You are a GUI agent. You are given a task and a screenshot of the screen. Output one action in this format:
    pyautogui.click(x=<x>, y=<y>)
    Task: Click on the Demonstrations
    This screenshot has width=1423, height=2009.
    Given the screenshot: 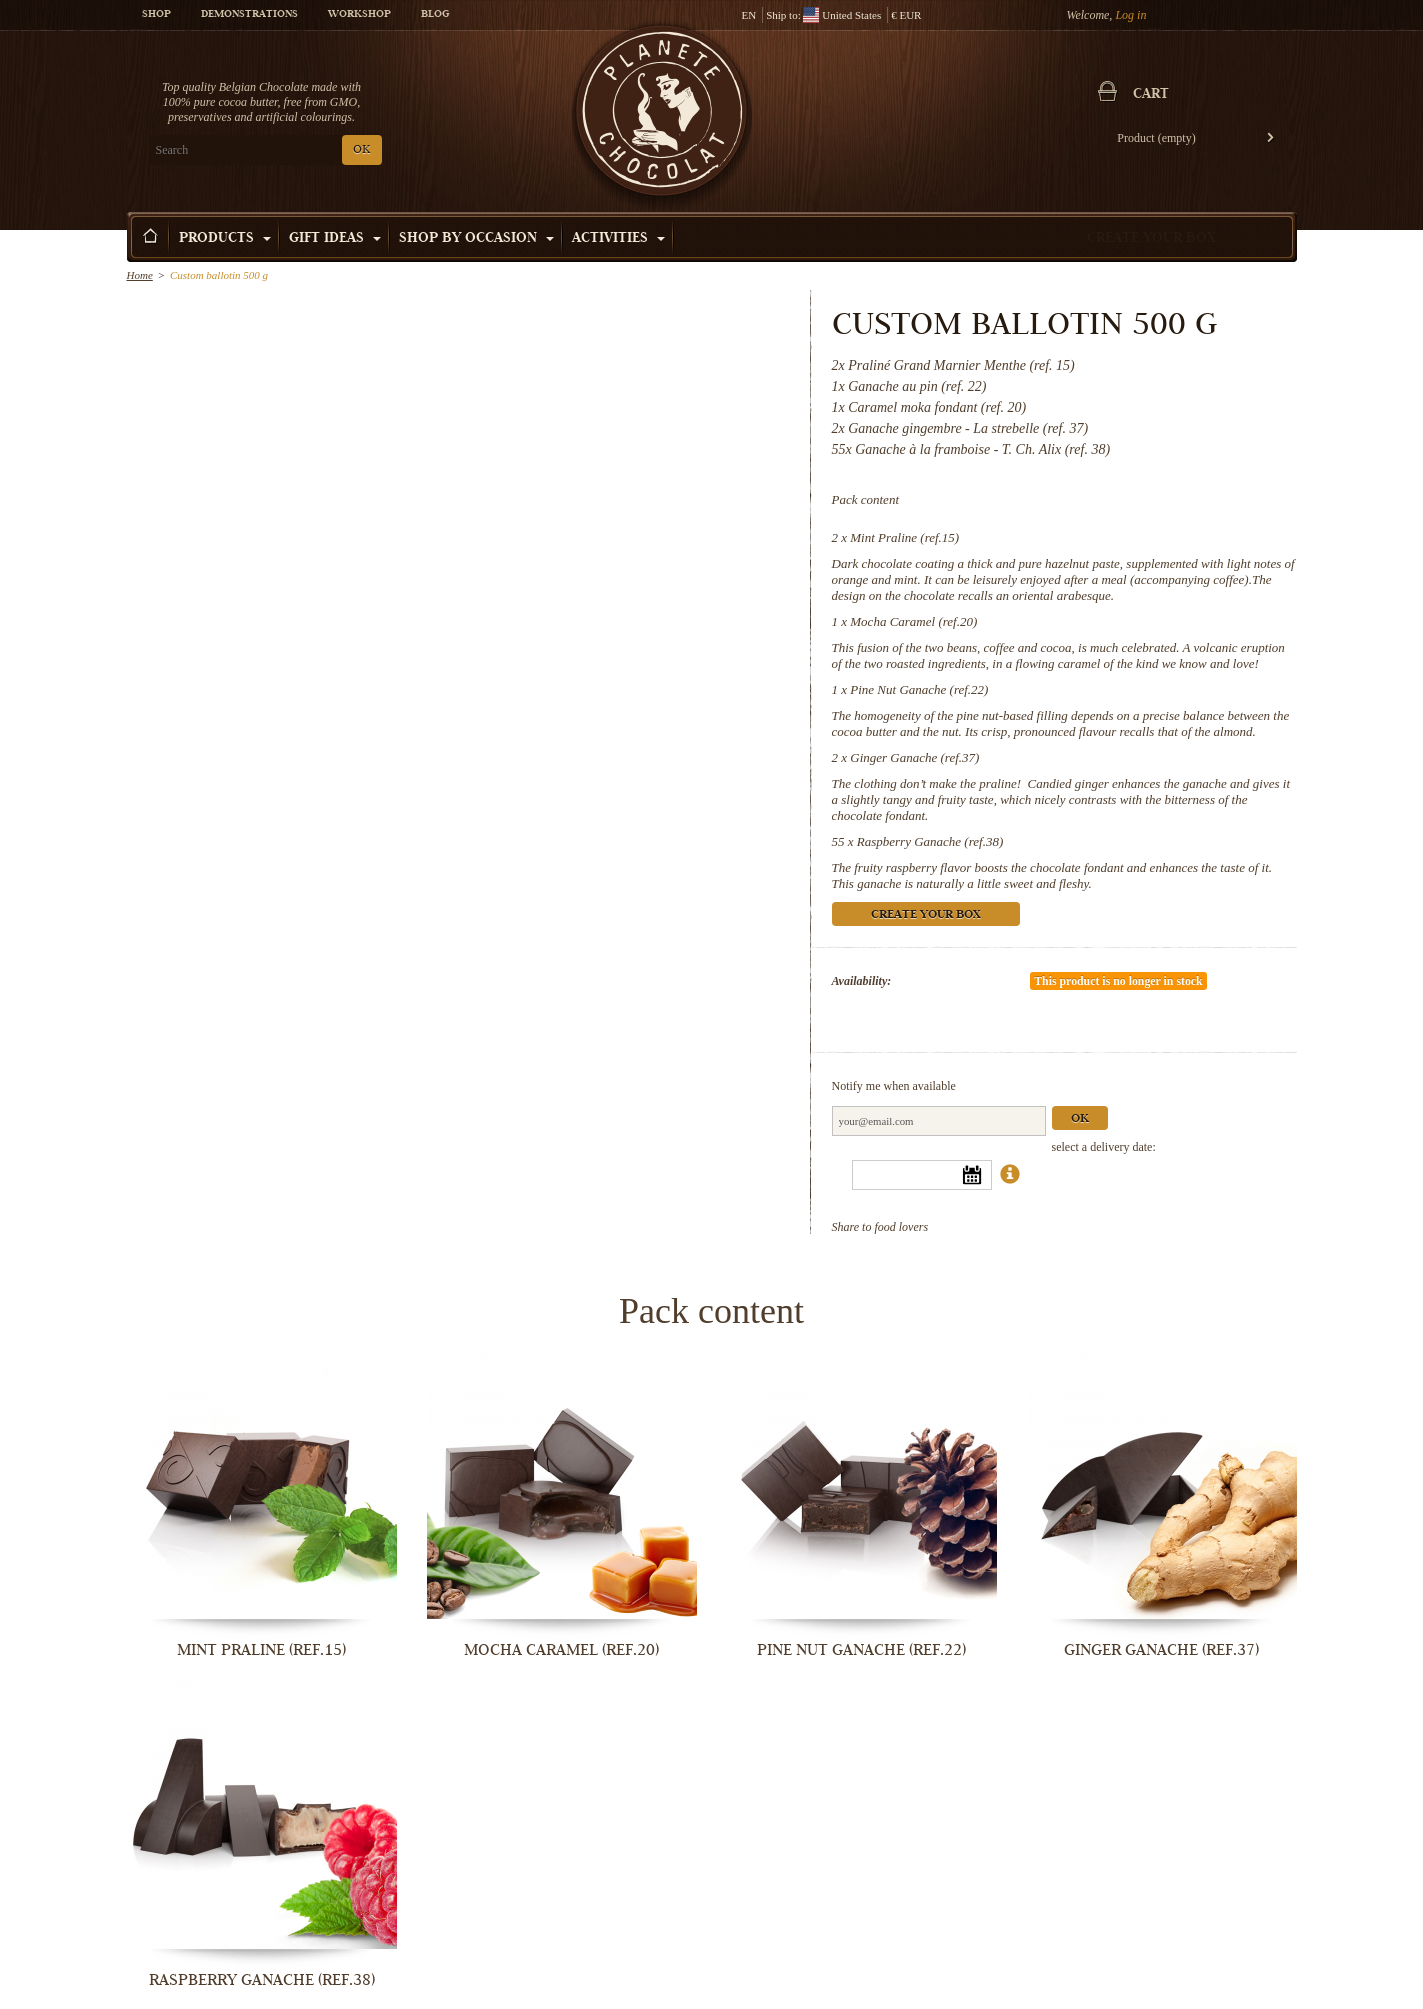 What is the action you would take?
    pyautogui.click(x=249, y=15)
    